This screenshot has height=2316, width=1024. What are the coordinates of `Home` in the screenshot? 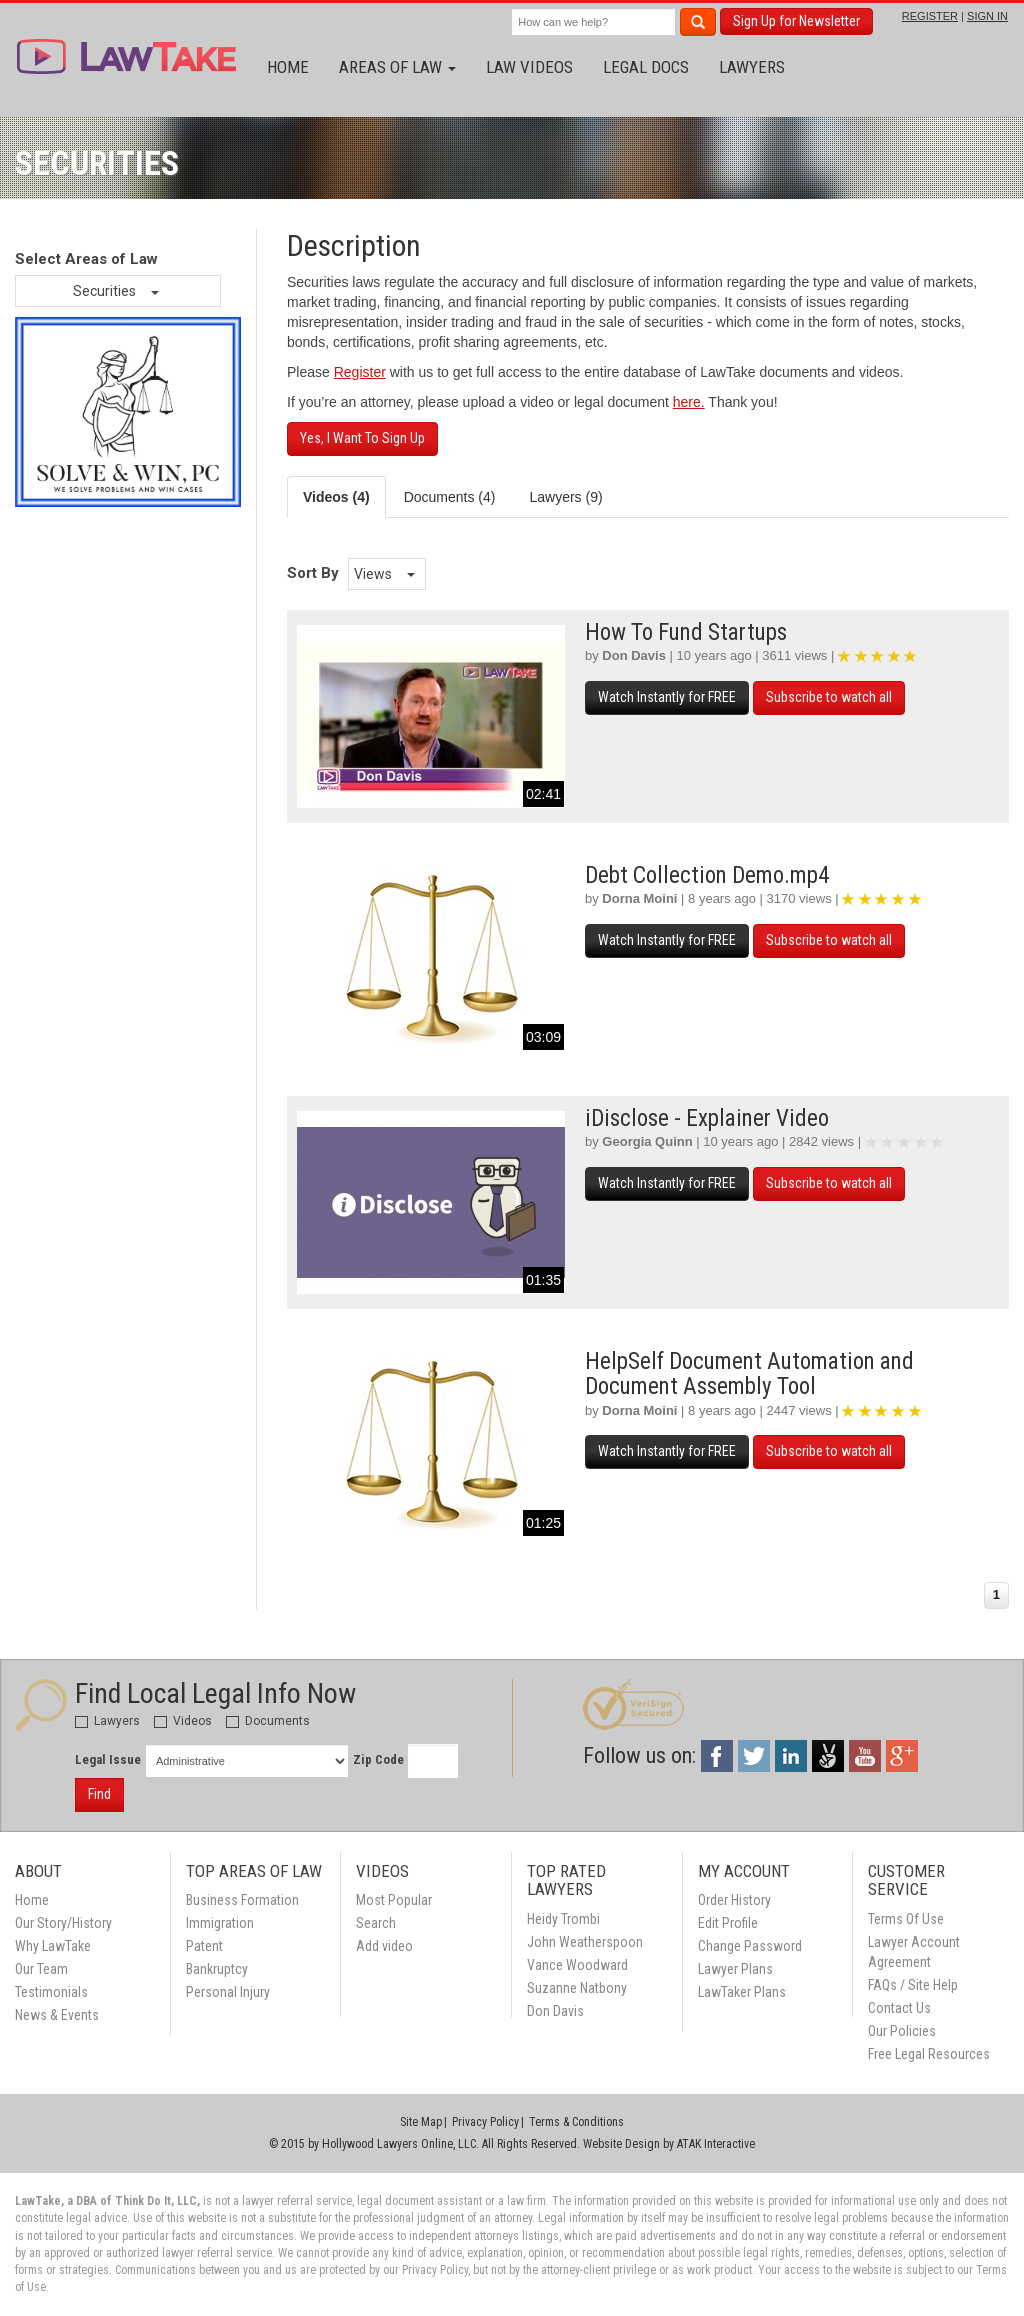 It's located at (288, 67).